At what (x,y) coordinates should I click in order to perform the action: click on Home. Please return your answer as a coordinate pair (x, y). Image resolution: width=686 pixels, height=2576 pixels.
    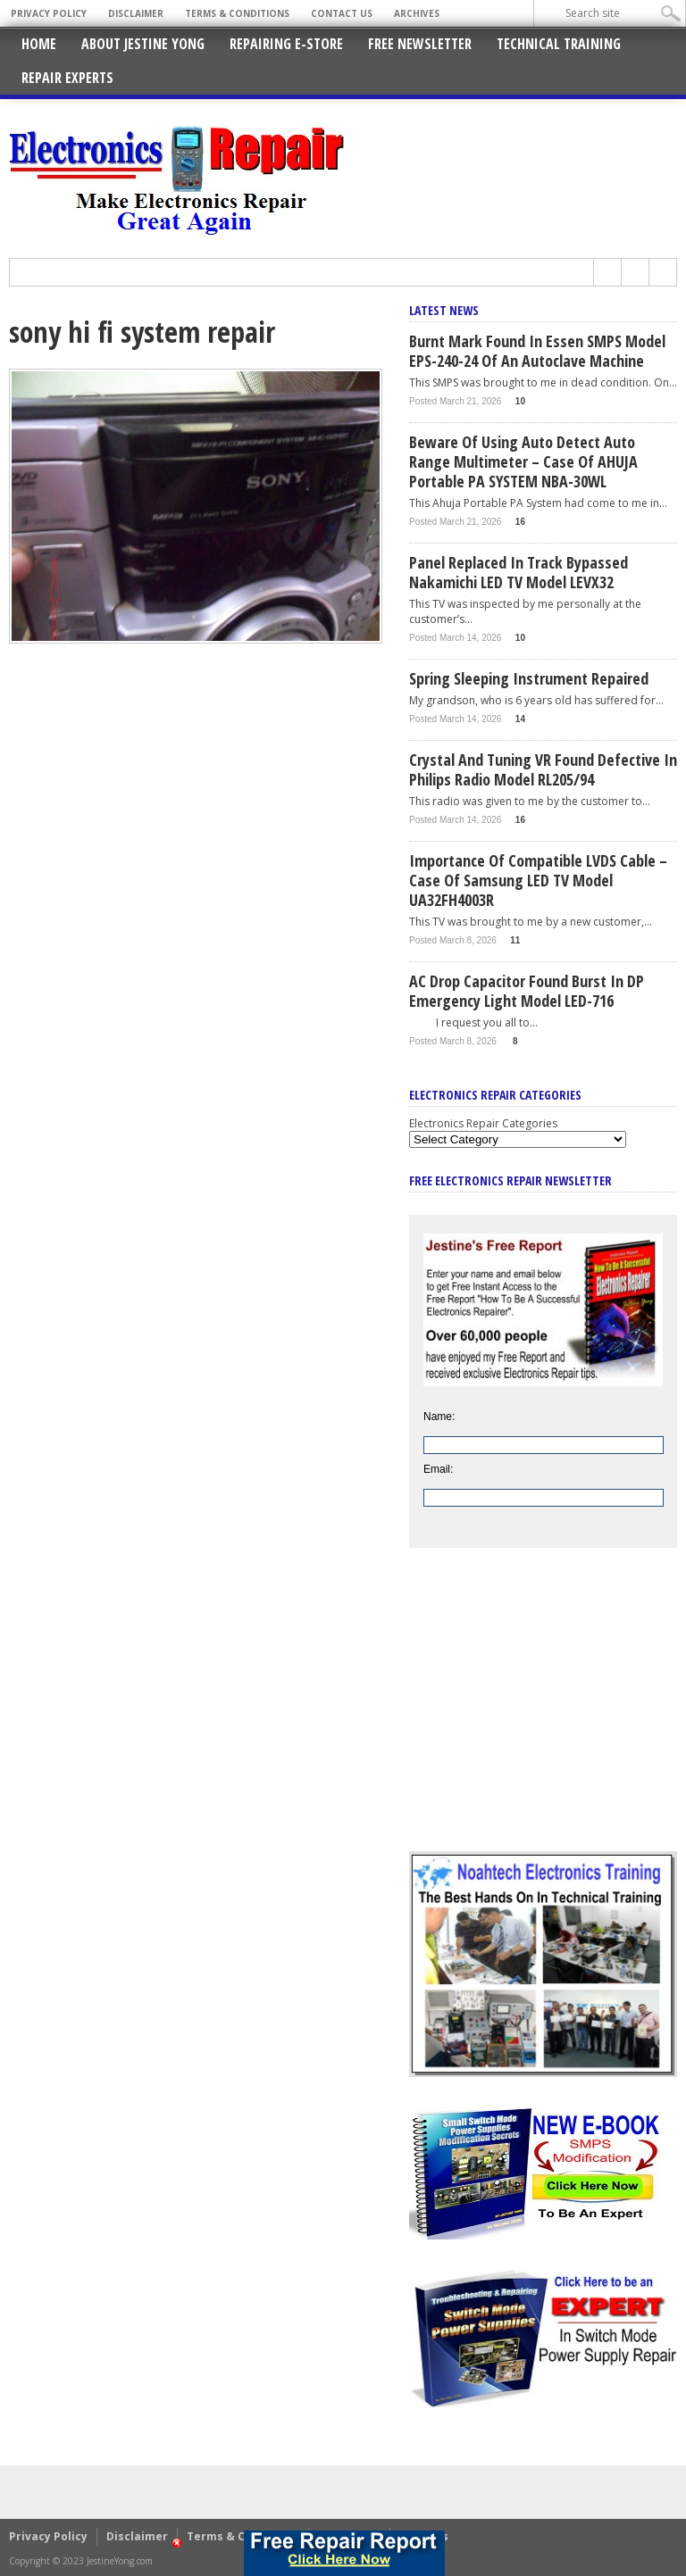
    Looking at the image, I should click on (38, 44).